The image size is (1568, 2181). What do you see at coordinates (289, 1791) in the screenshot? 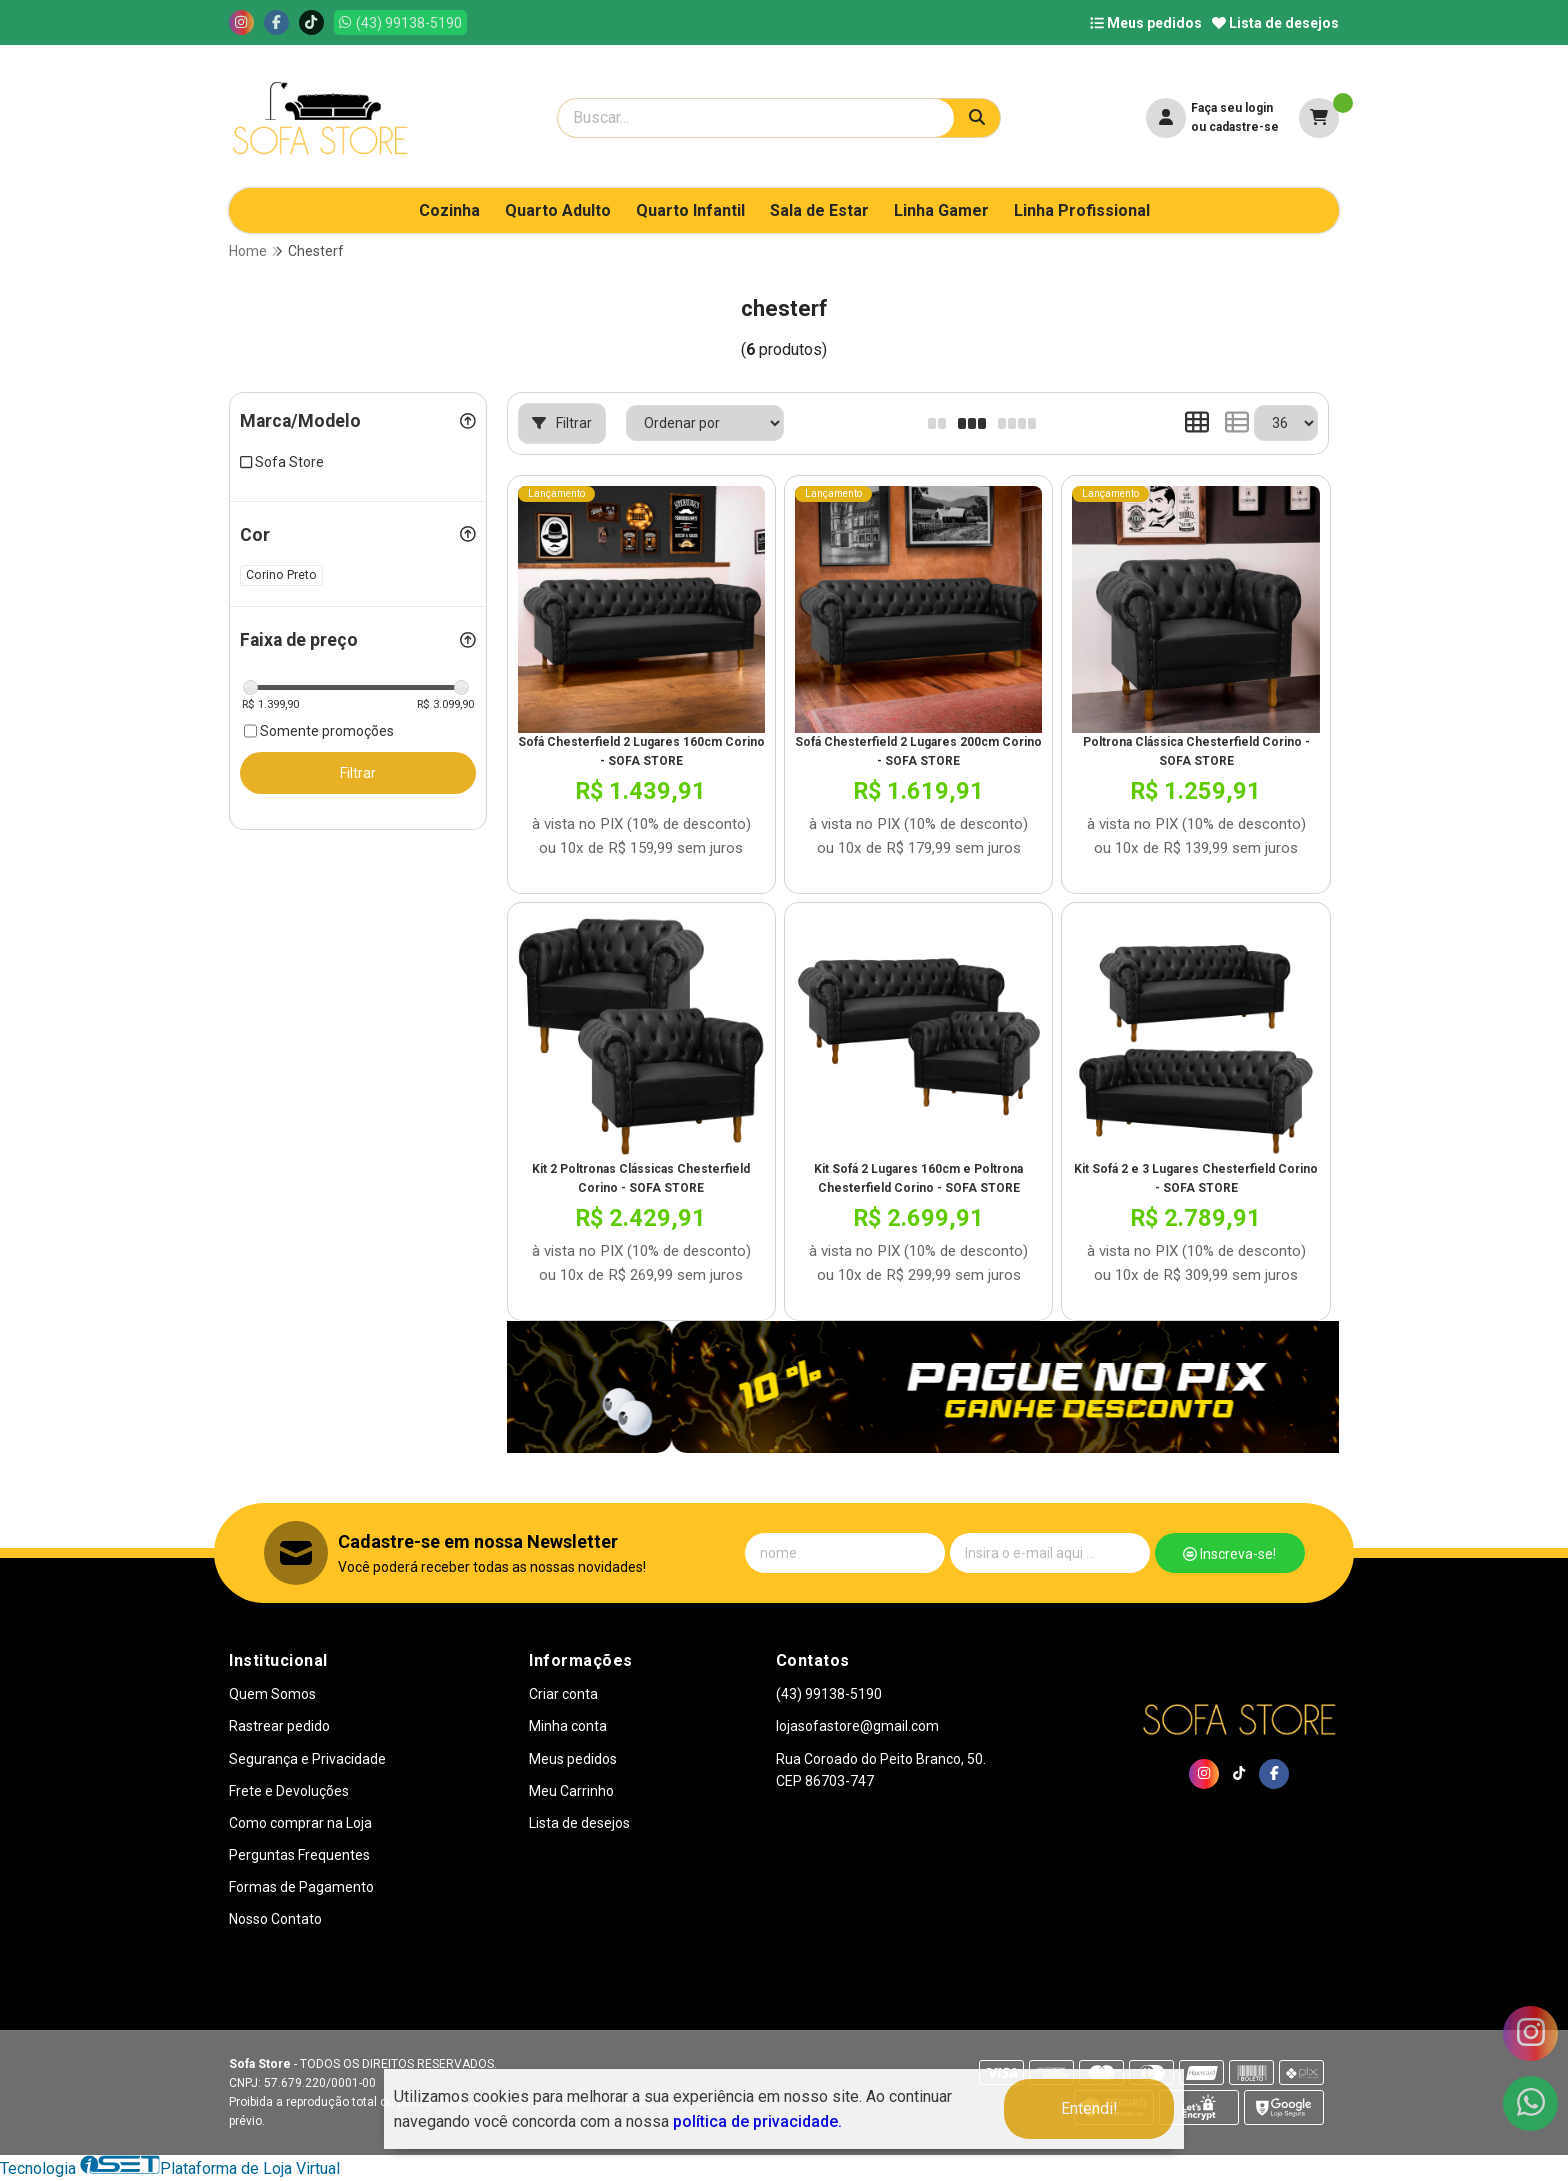
I see `Frete e Devoluções` at bounding box center [289, 1791].